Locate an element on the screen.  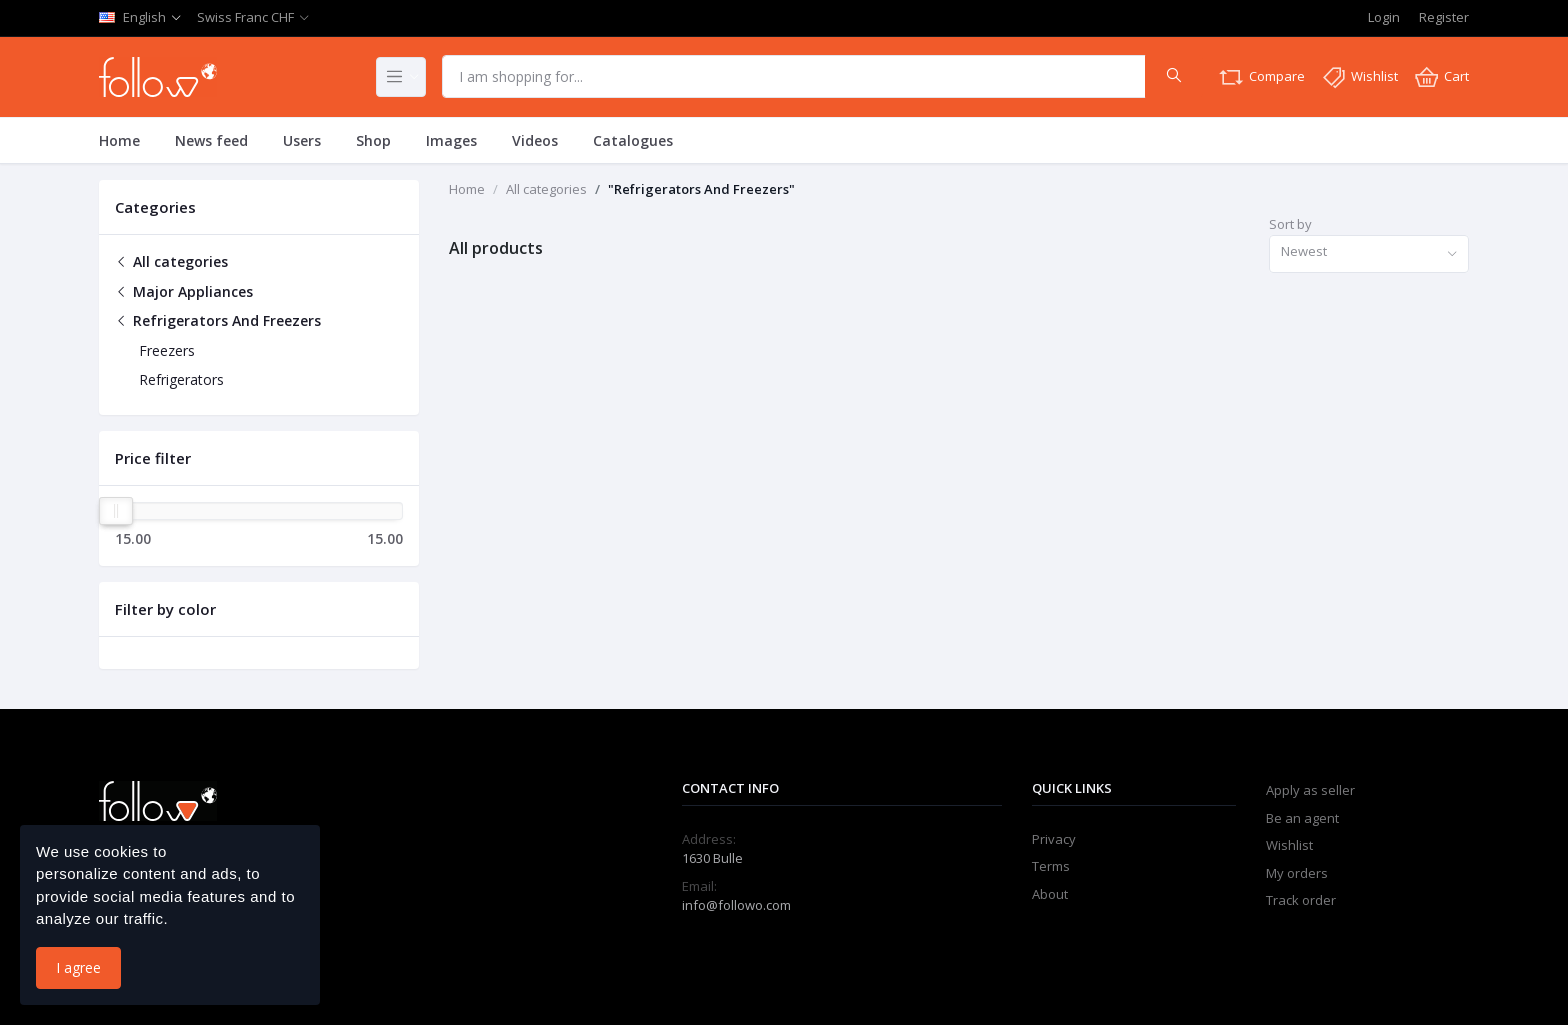
My orders is located at coordinates (1297, 873).